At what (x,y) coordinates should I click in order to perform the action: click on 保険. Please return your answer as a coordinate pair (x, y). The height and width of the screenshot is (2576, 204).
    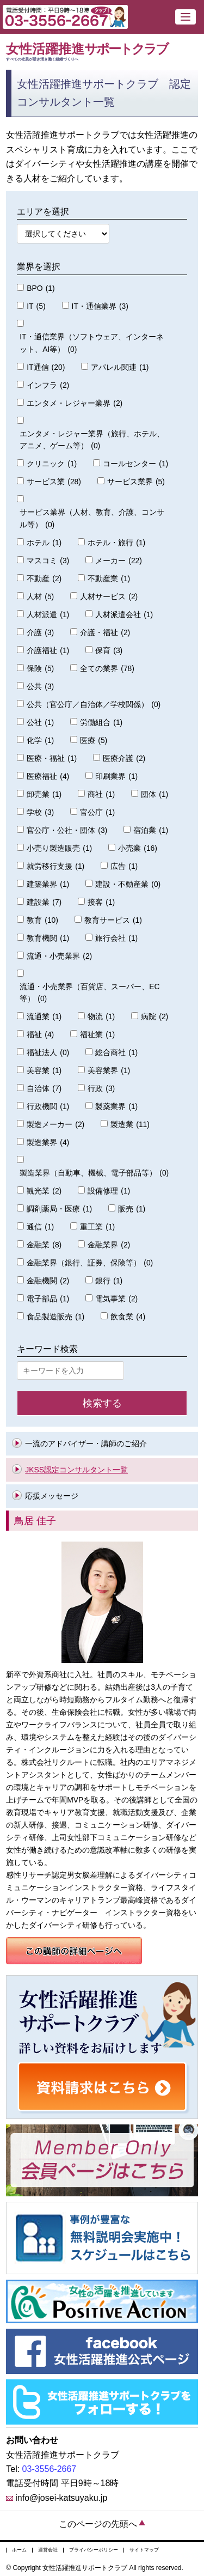
    Looking at the image, I should click on (40, 668).